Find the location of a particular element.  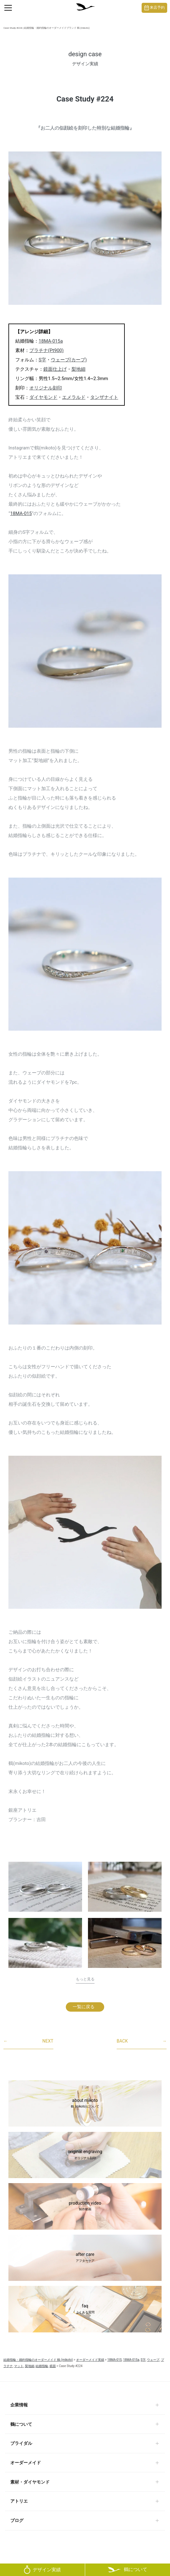

もっと見る is located at coordinates (85, 1979).